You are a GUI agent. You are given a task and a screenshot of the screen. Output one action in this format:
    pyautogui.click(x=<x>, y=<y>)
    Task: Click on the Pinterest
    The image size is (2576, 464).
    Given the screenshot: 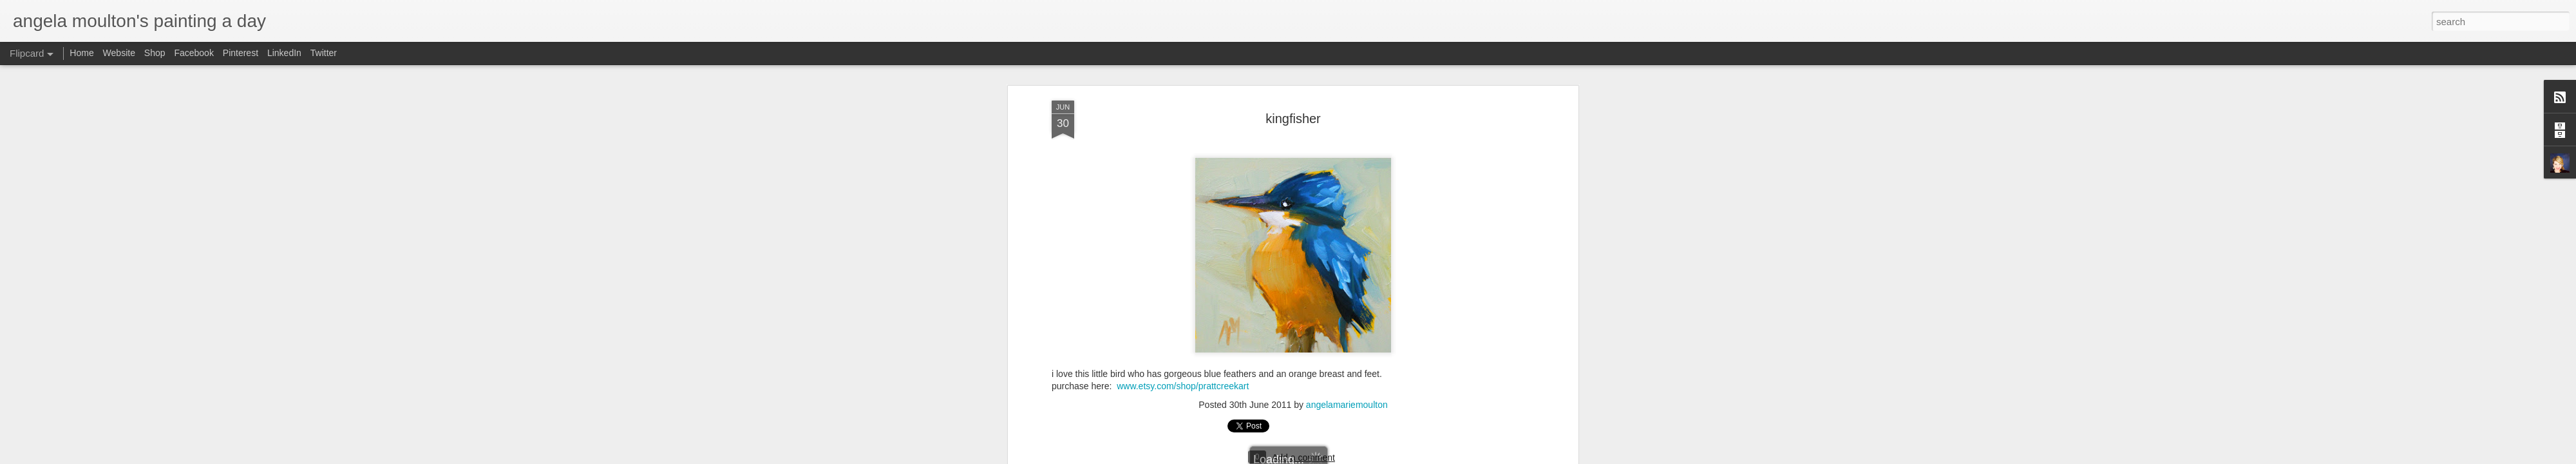 What is the action you would take?
    pyautogui.click(x=240, y=53)
    